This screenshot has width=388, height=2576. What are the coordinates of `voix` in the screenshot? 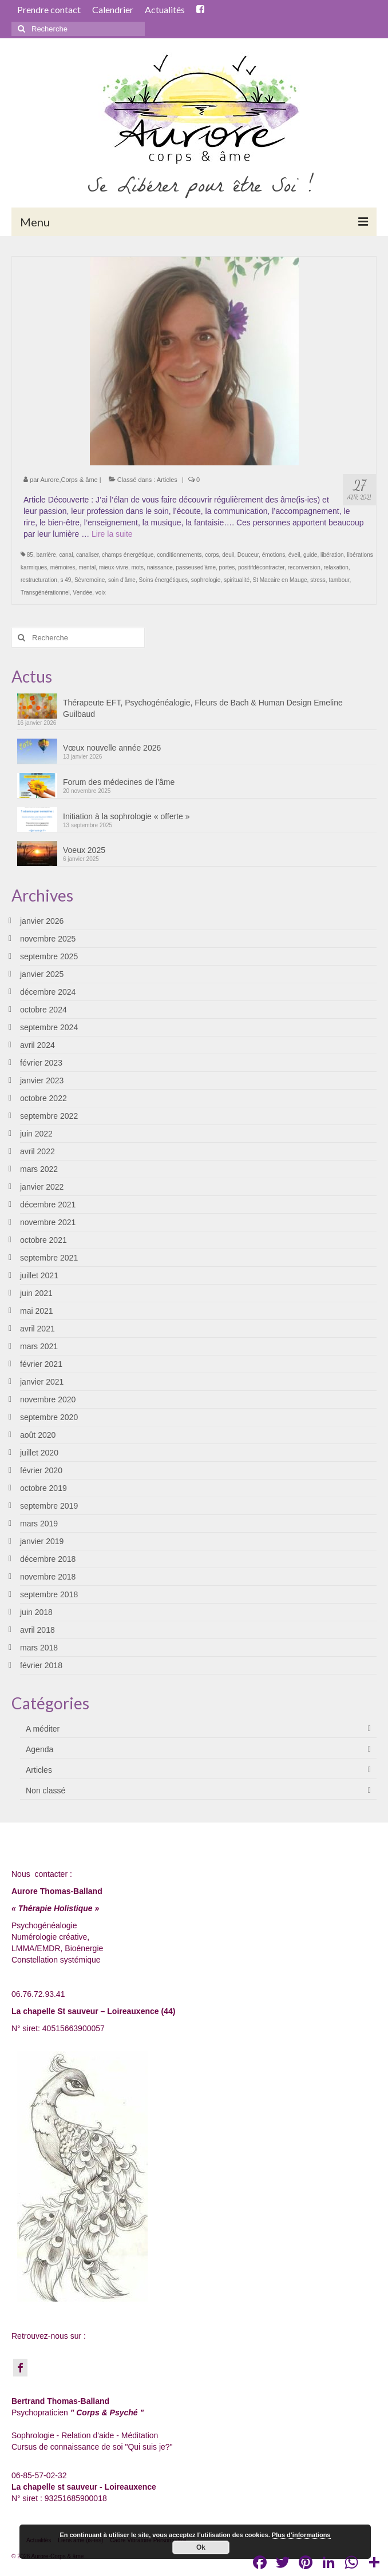 It's located at (101, 592).